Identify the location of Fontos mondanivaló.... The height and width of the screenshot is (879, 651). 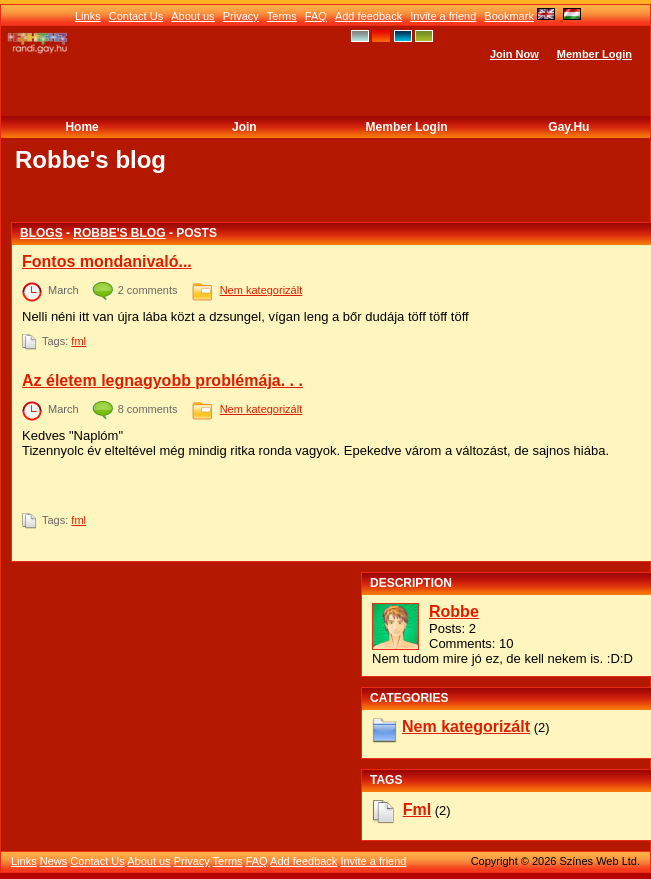
(107, 261).